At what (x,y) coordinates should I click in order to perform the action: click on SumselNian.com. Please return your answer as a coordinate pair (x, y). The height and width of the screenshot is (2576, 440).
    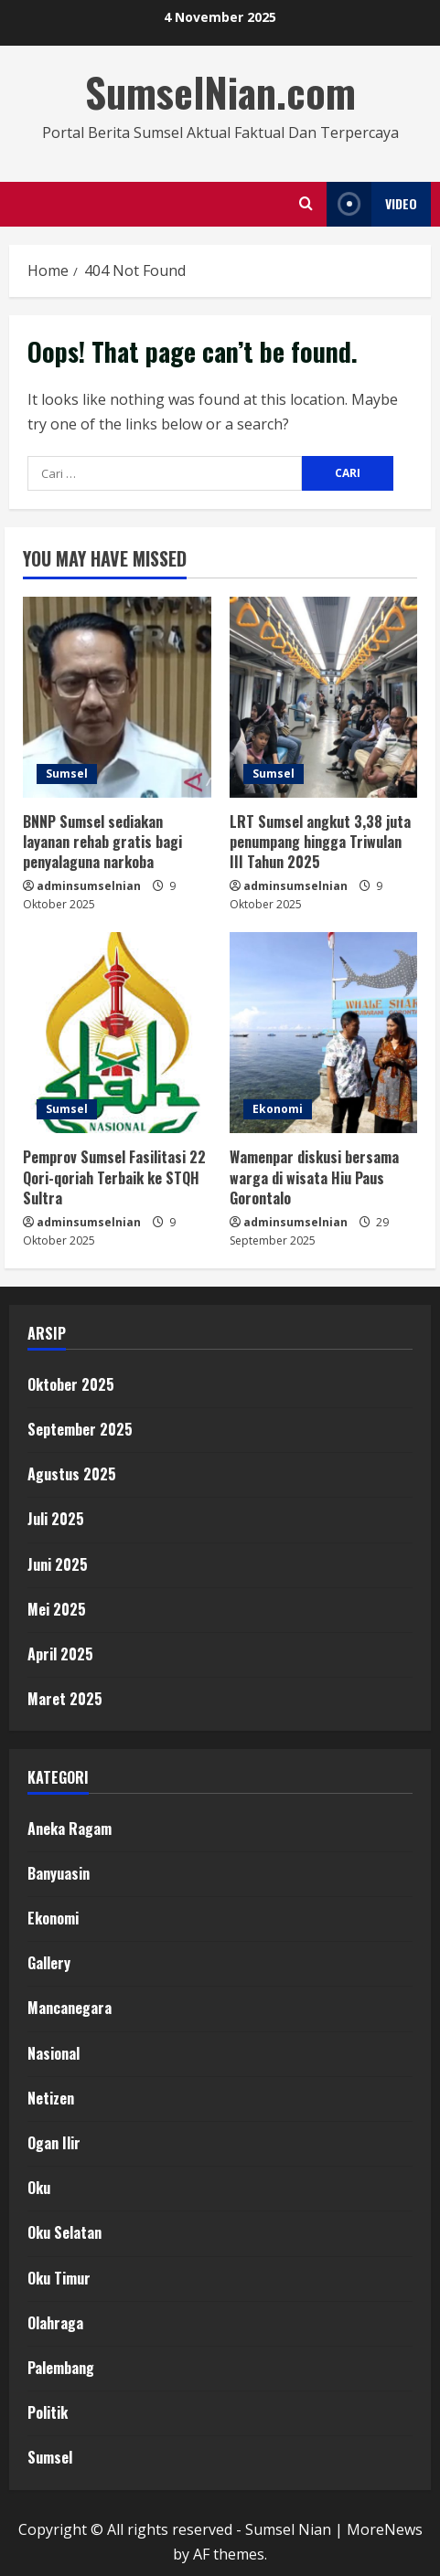
    Looking at the image, I should click on (220, 92).